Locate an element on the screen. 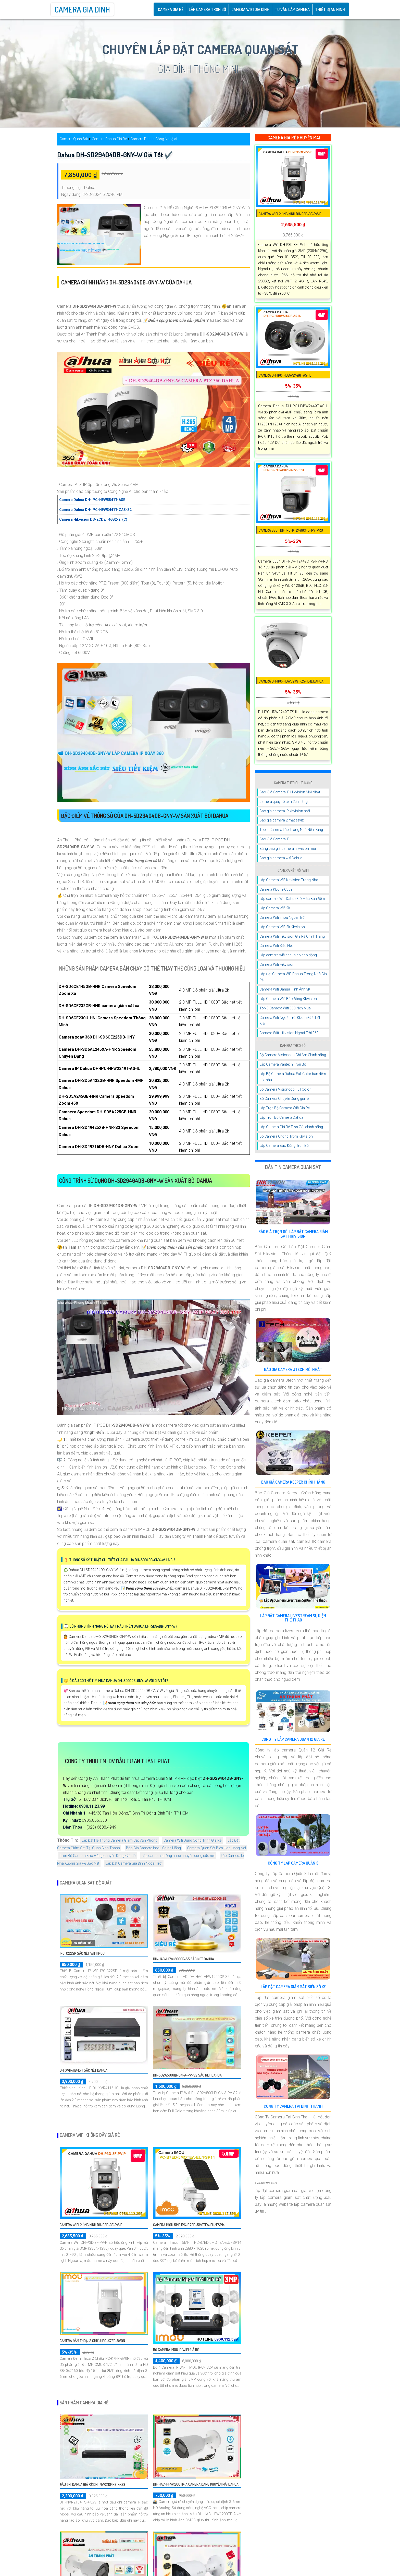  Lắp Camera Báo Động Trọn Bộ is located at coordinates (284, 1145).